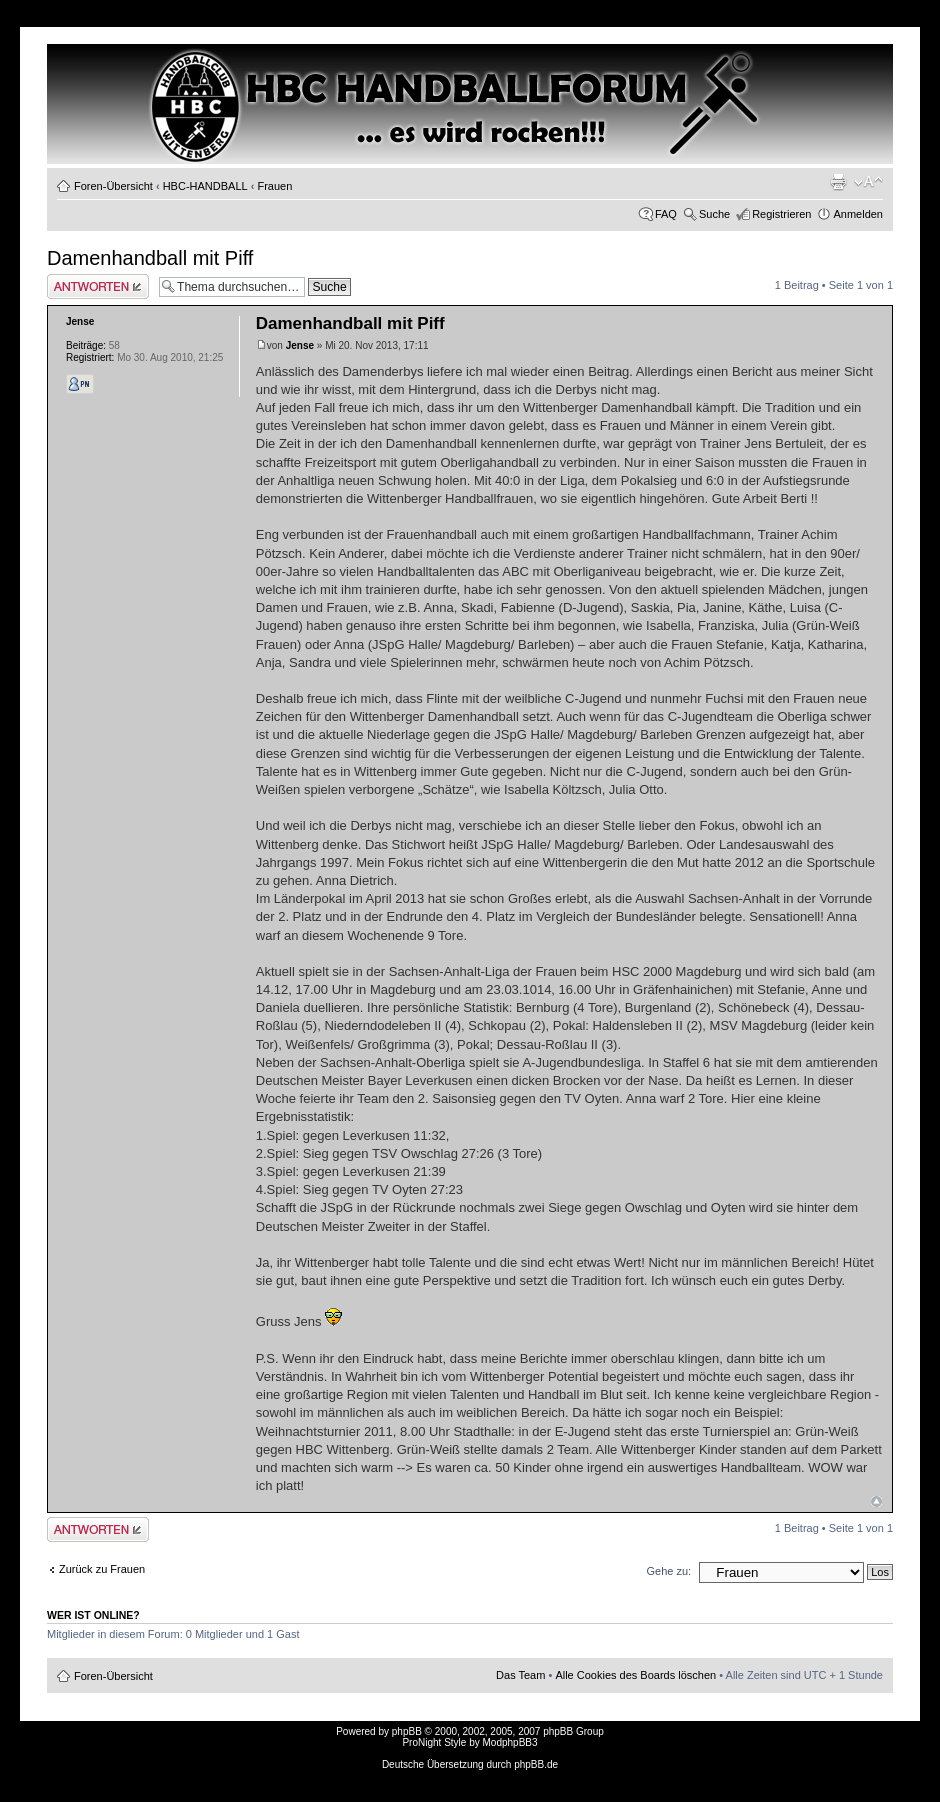  Describe the element at coordinates (510, 1742) in the screenshot. I see `ModphpBB3` at that location.